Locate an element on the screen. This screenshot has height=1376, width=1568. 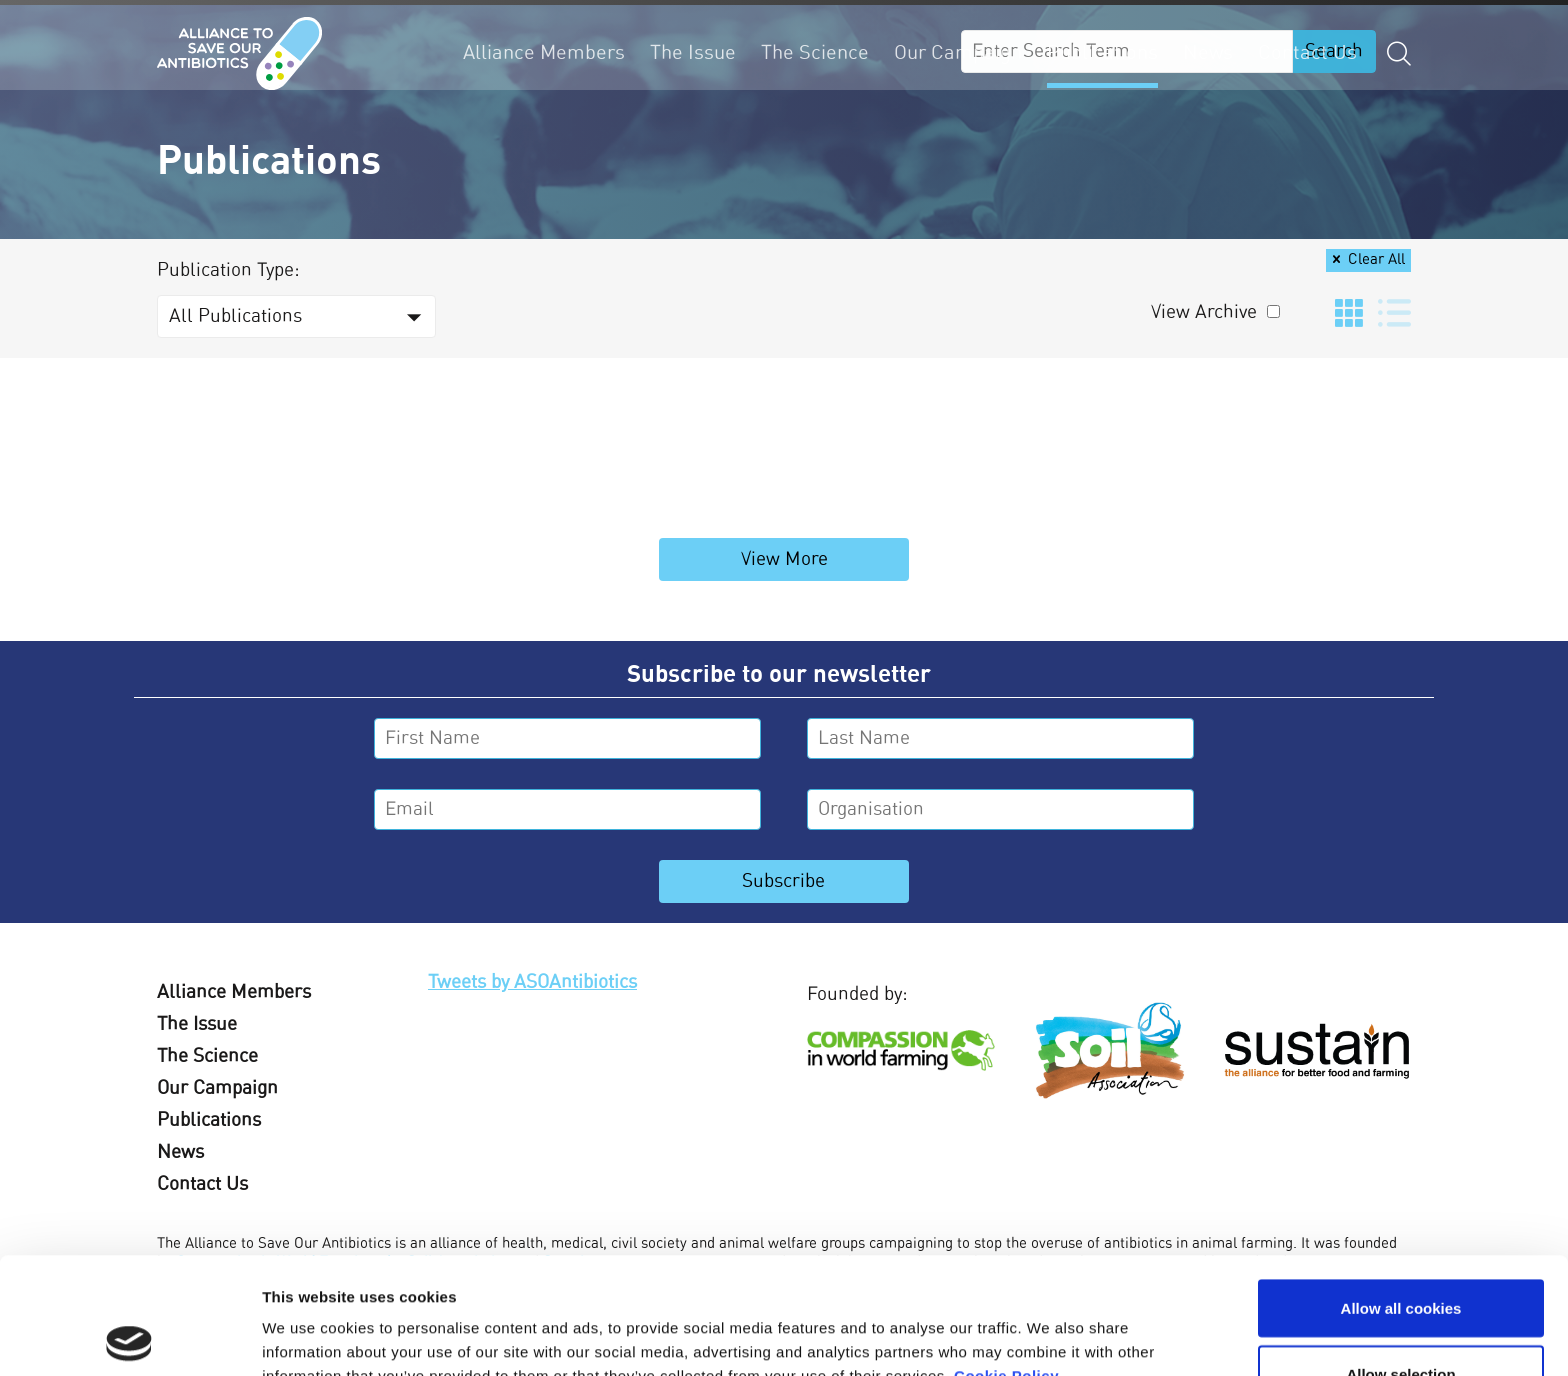
View More is located at coordinates (784, 559).